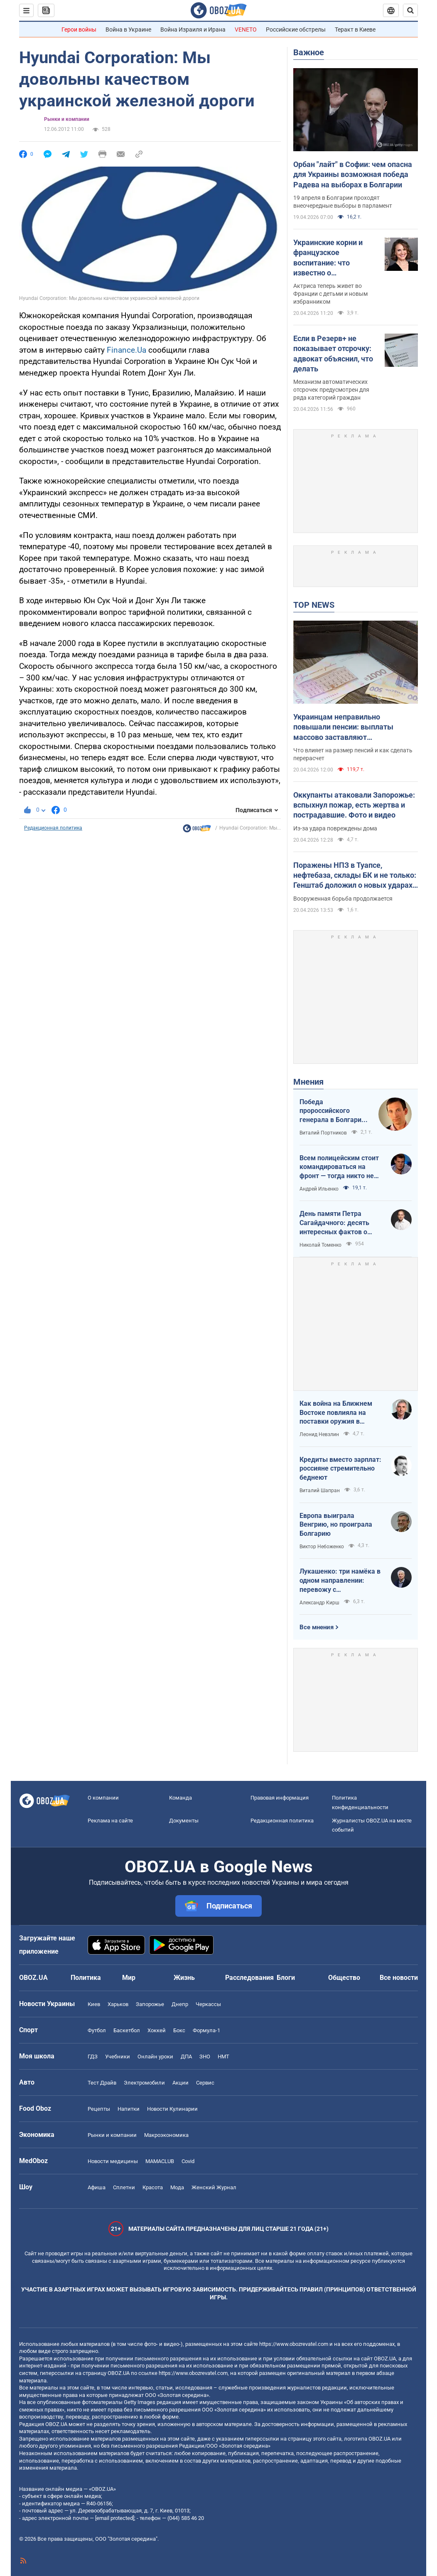  Describe the element at coordinates (184, 1978) in the screenshot. I see `Жизнь` at that location.